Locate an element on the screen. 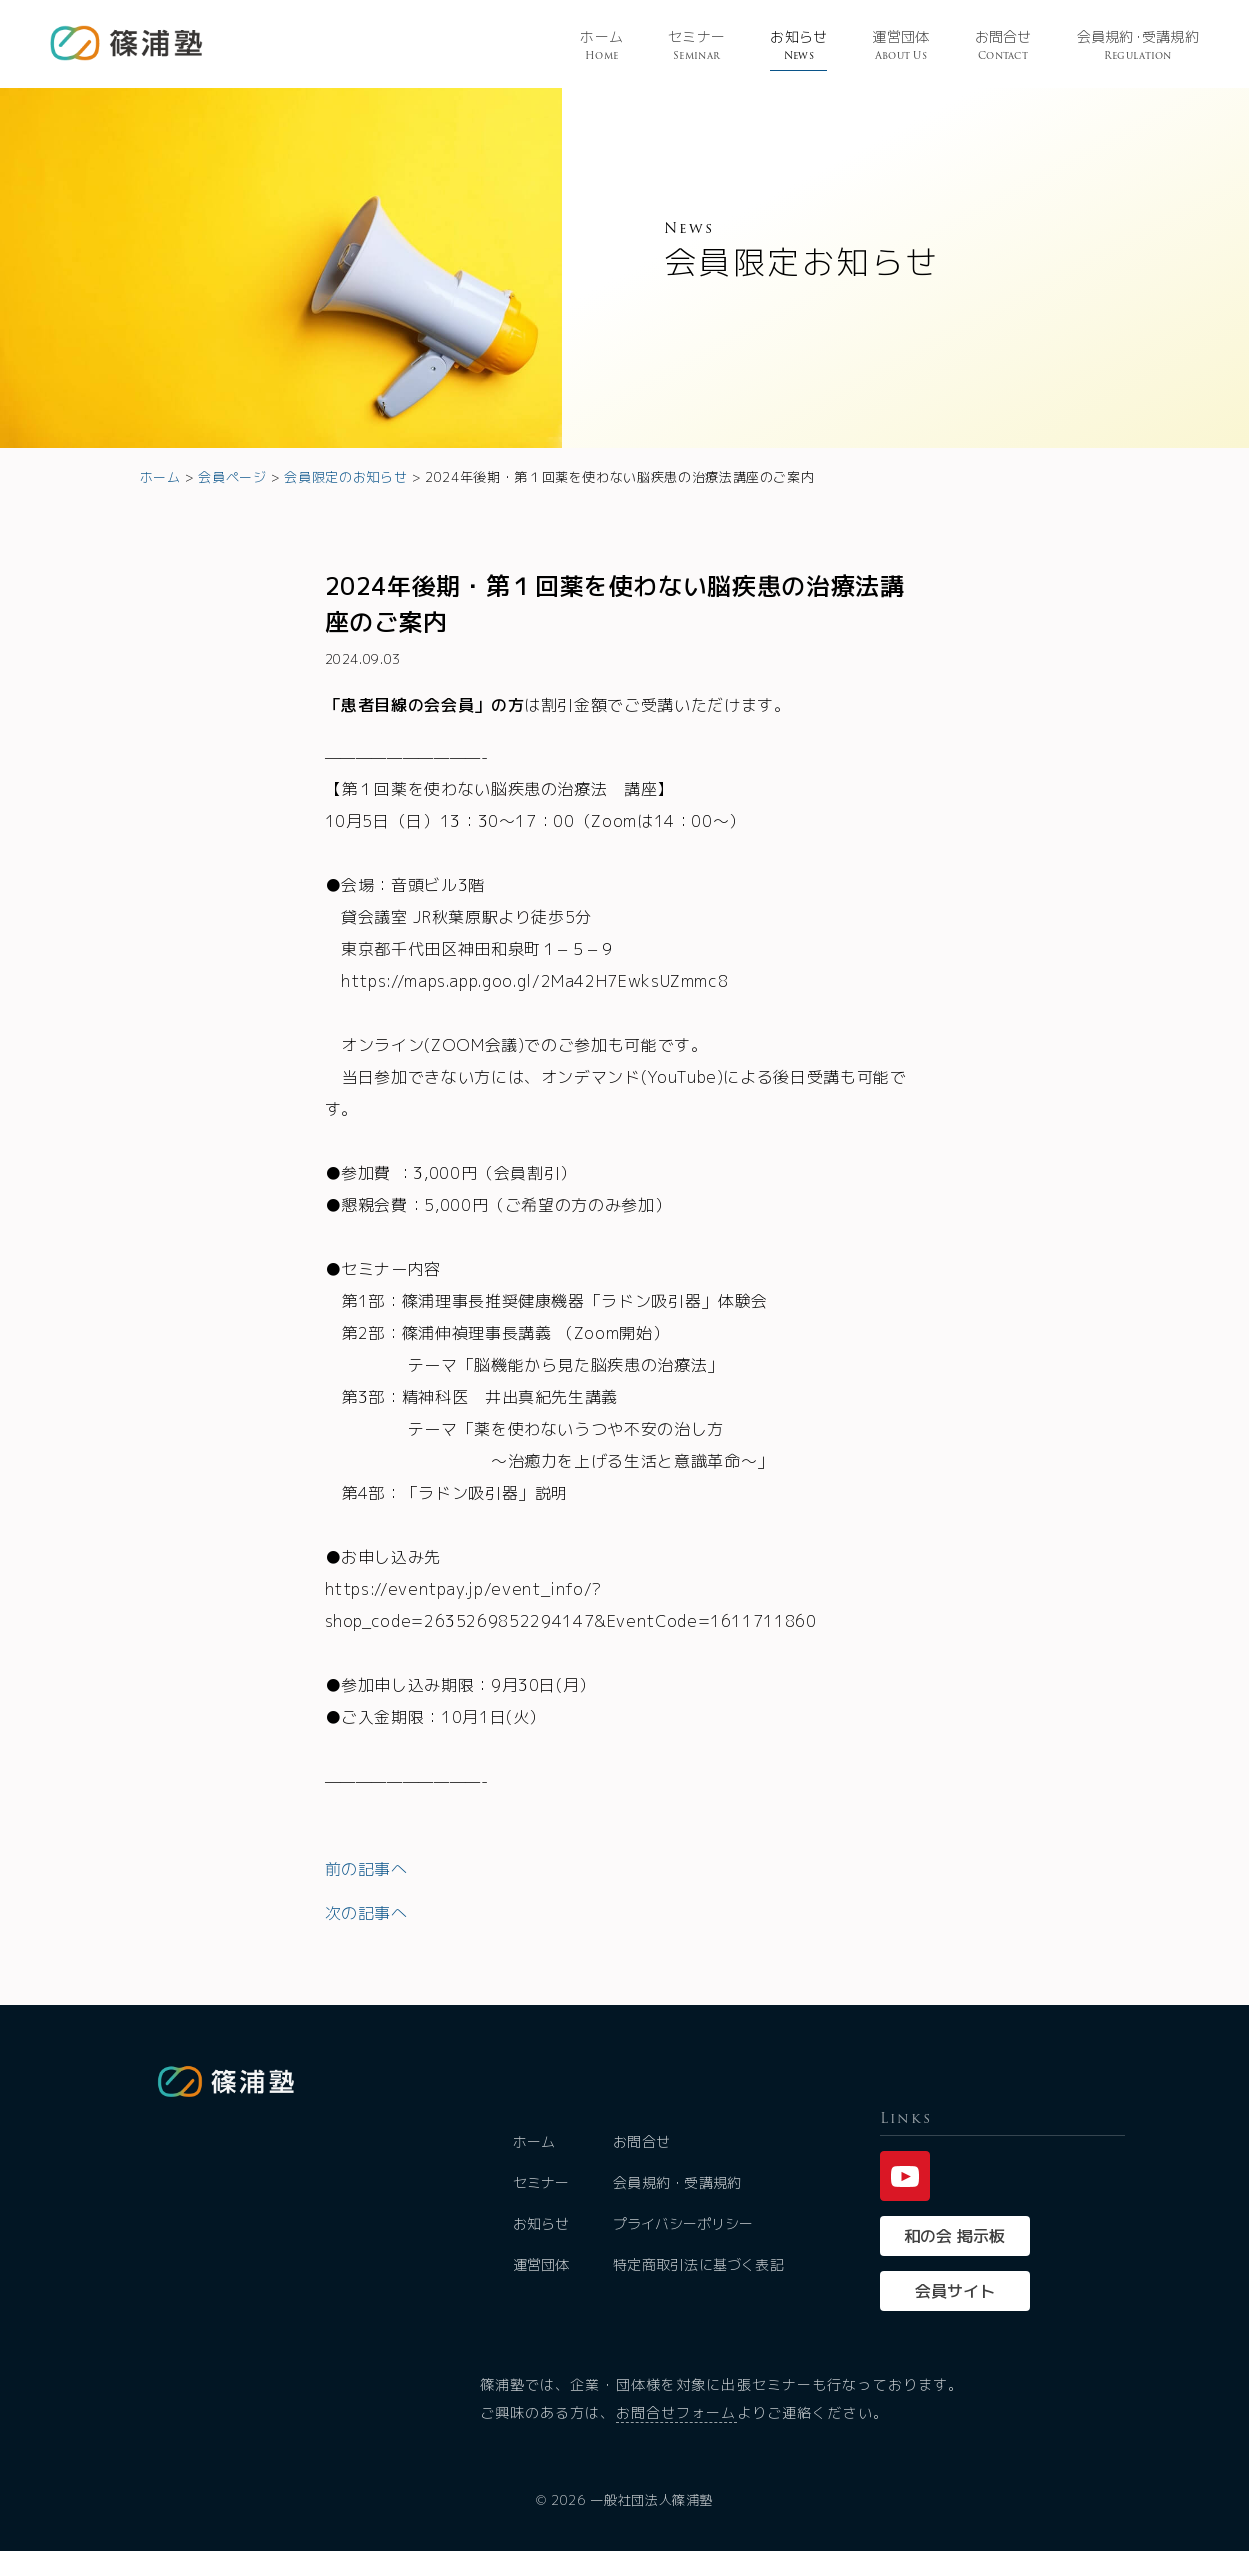 This screenshot has width=1249, height=2556. https://maps.app.goo.gl/2Ma42H7EwksUZmmc8 is located at coordinates (534, 981).